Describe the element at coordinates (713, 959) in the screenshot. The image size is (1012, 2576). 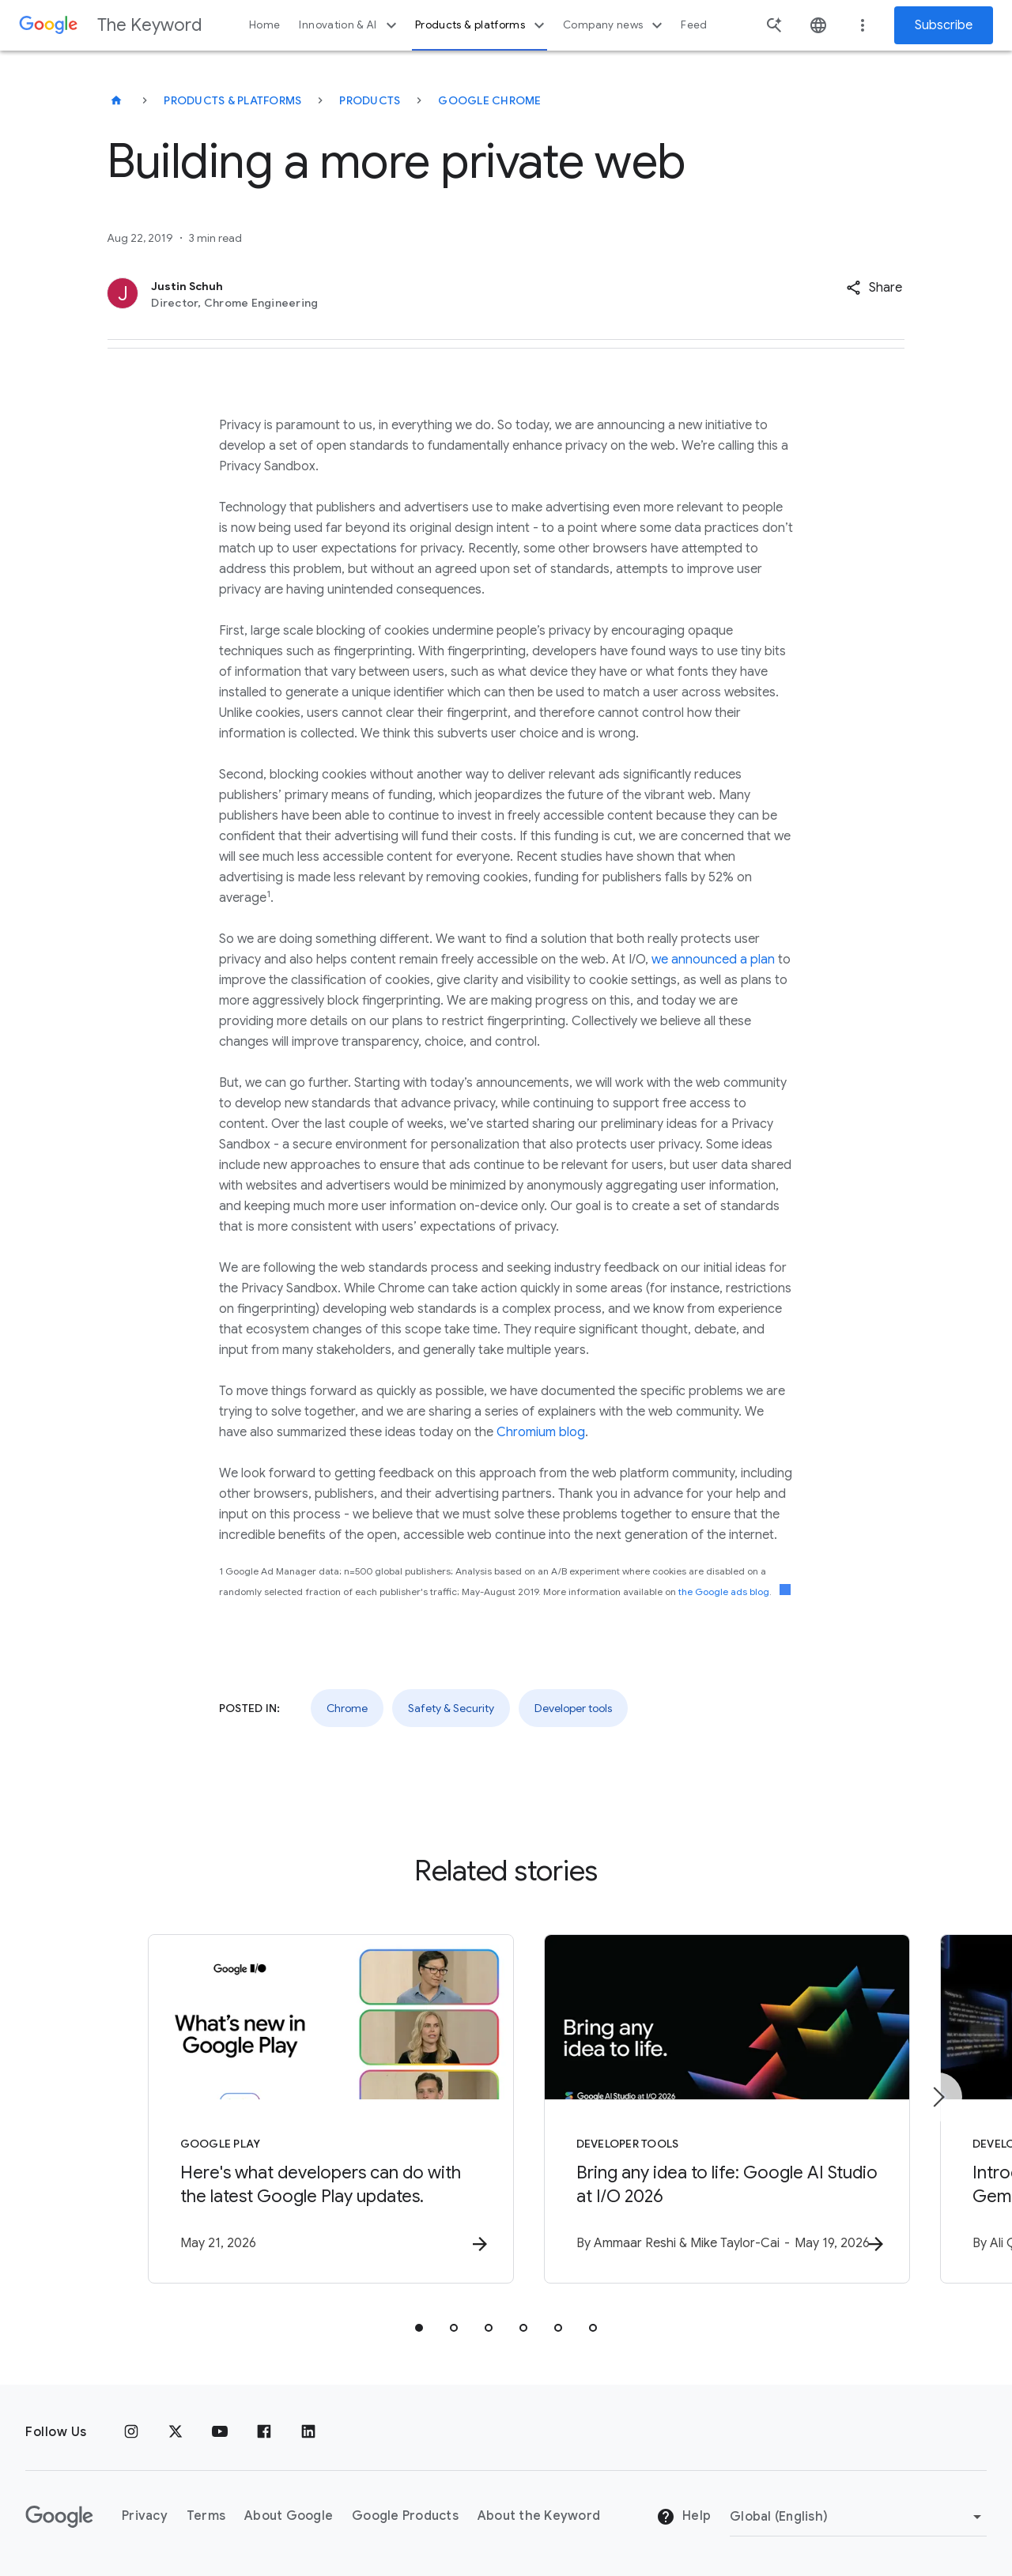
I see `we announced a plan` at that location.